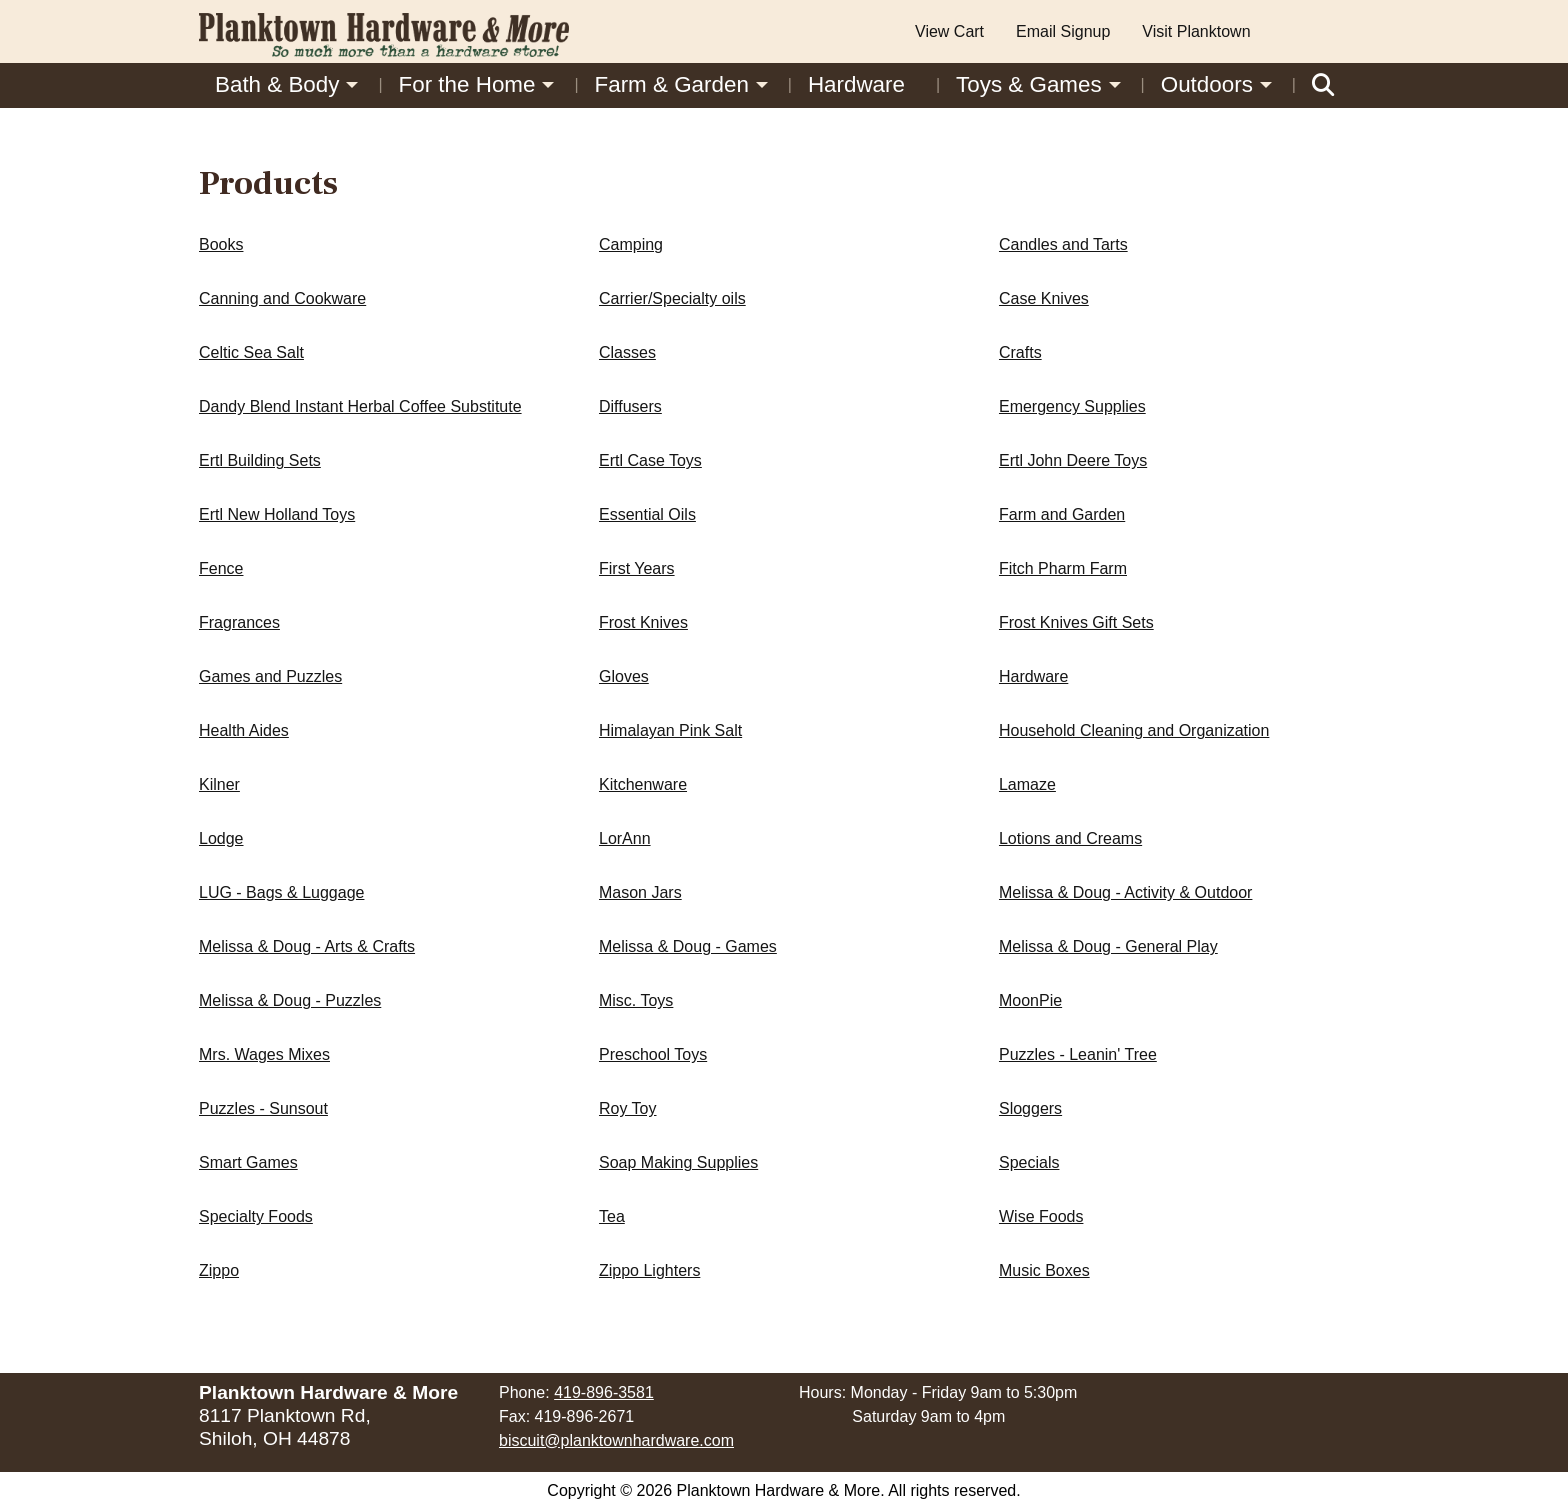  Describe the element at coordinates (627, 352) in the screenshot. I see `Classes` at that location.